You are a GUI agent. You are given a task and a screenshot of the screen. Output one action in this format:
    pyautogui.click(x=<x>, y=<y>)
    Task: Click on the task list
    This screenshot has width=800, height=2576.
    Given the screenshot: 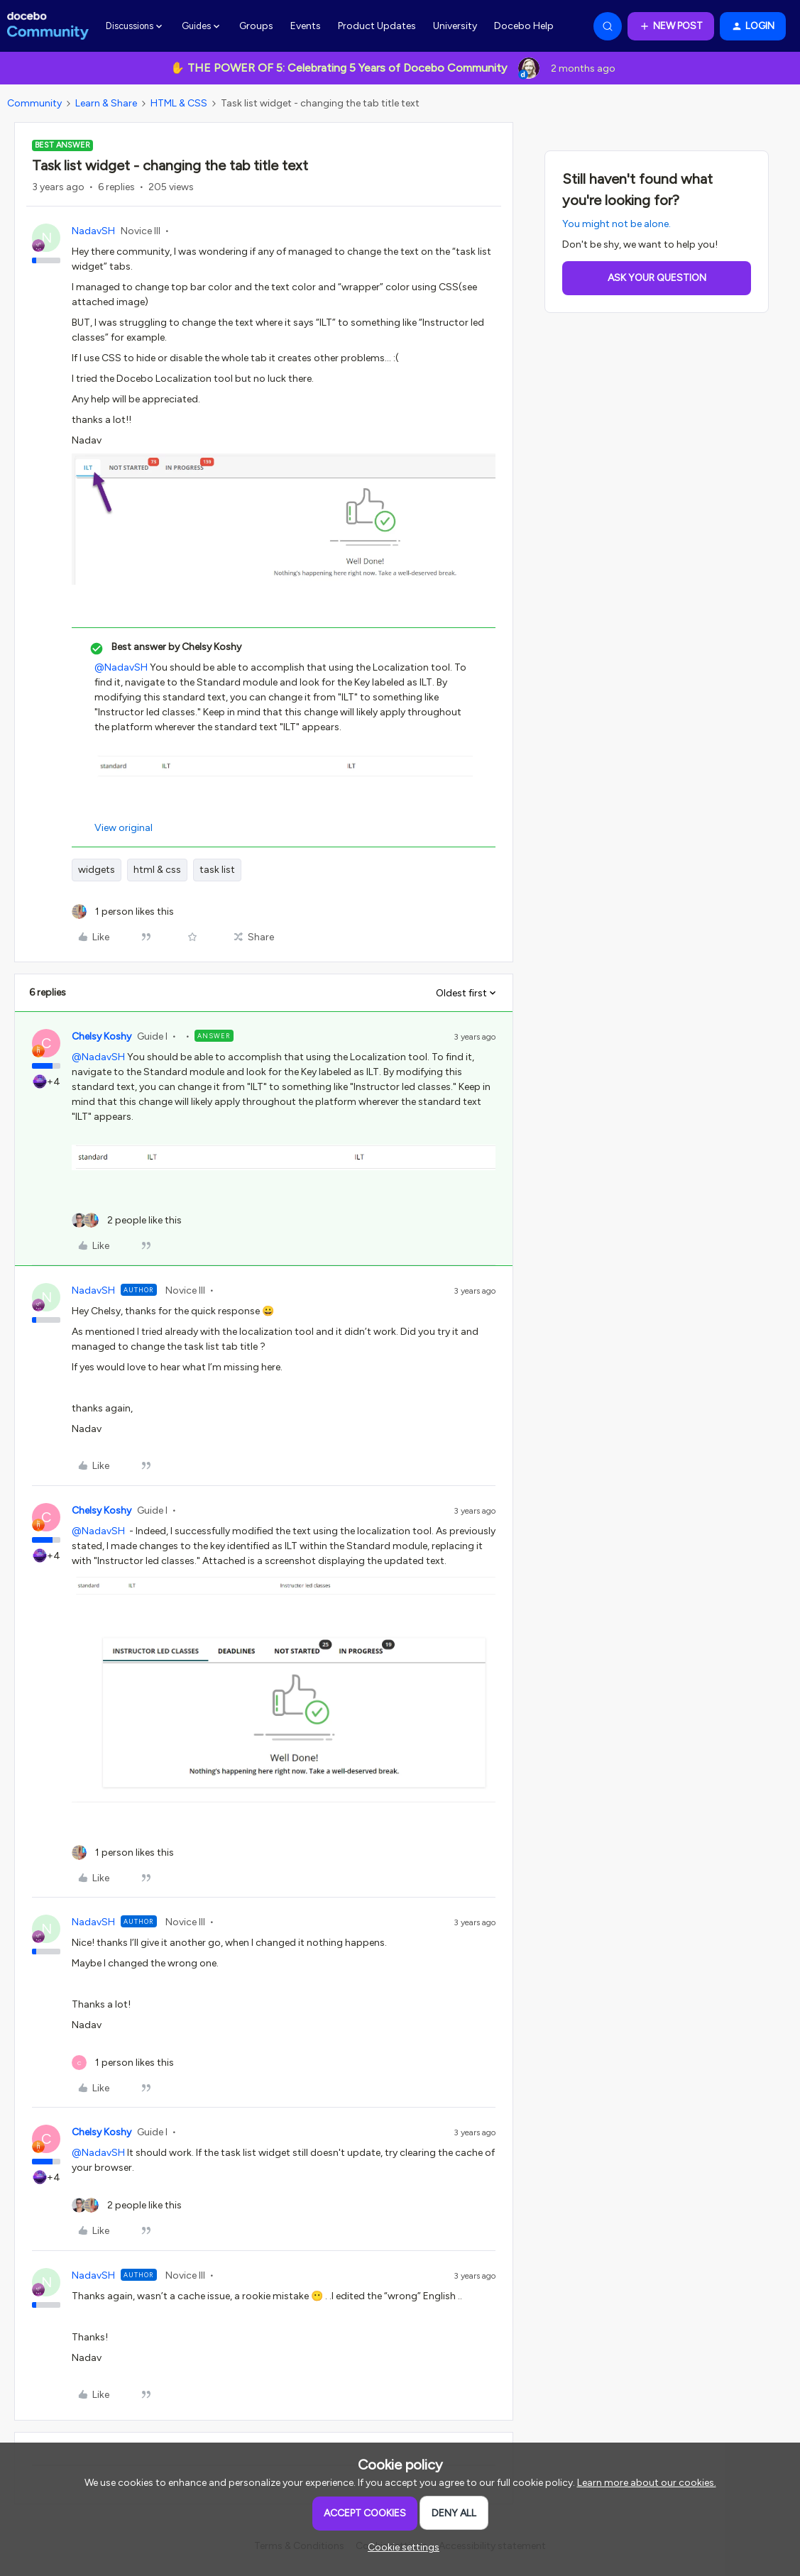 What is the action you would take?
    pyautogui.click(x=217, y=870)
    